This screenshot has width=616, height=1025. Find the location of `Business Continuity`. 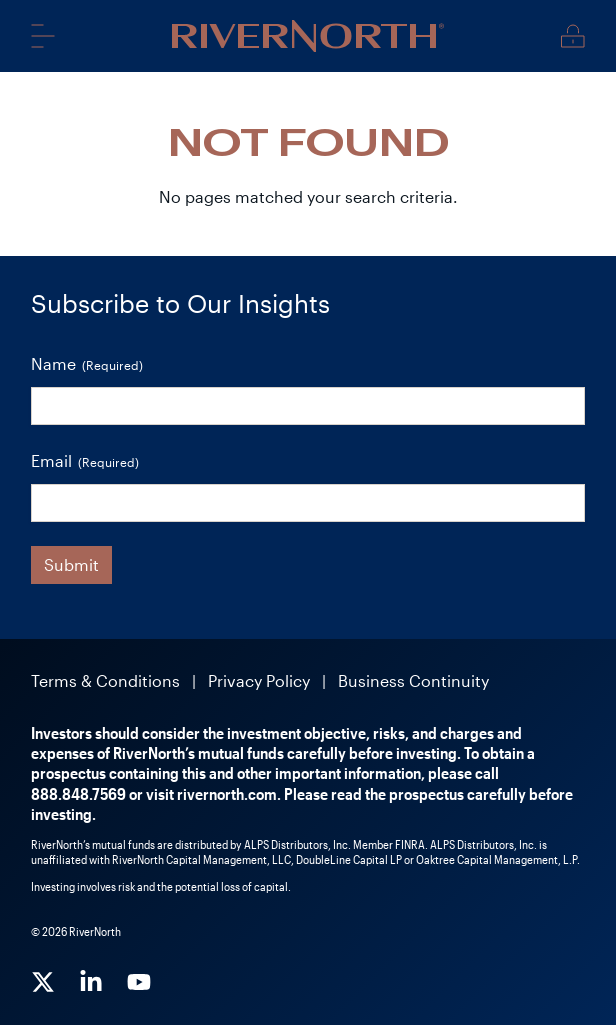

Business Continuity is located at coordinates (413, 680).